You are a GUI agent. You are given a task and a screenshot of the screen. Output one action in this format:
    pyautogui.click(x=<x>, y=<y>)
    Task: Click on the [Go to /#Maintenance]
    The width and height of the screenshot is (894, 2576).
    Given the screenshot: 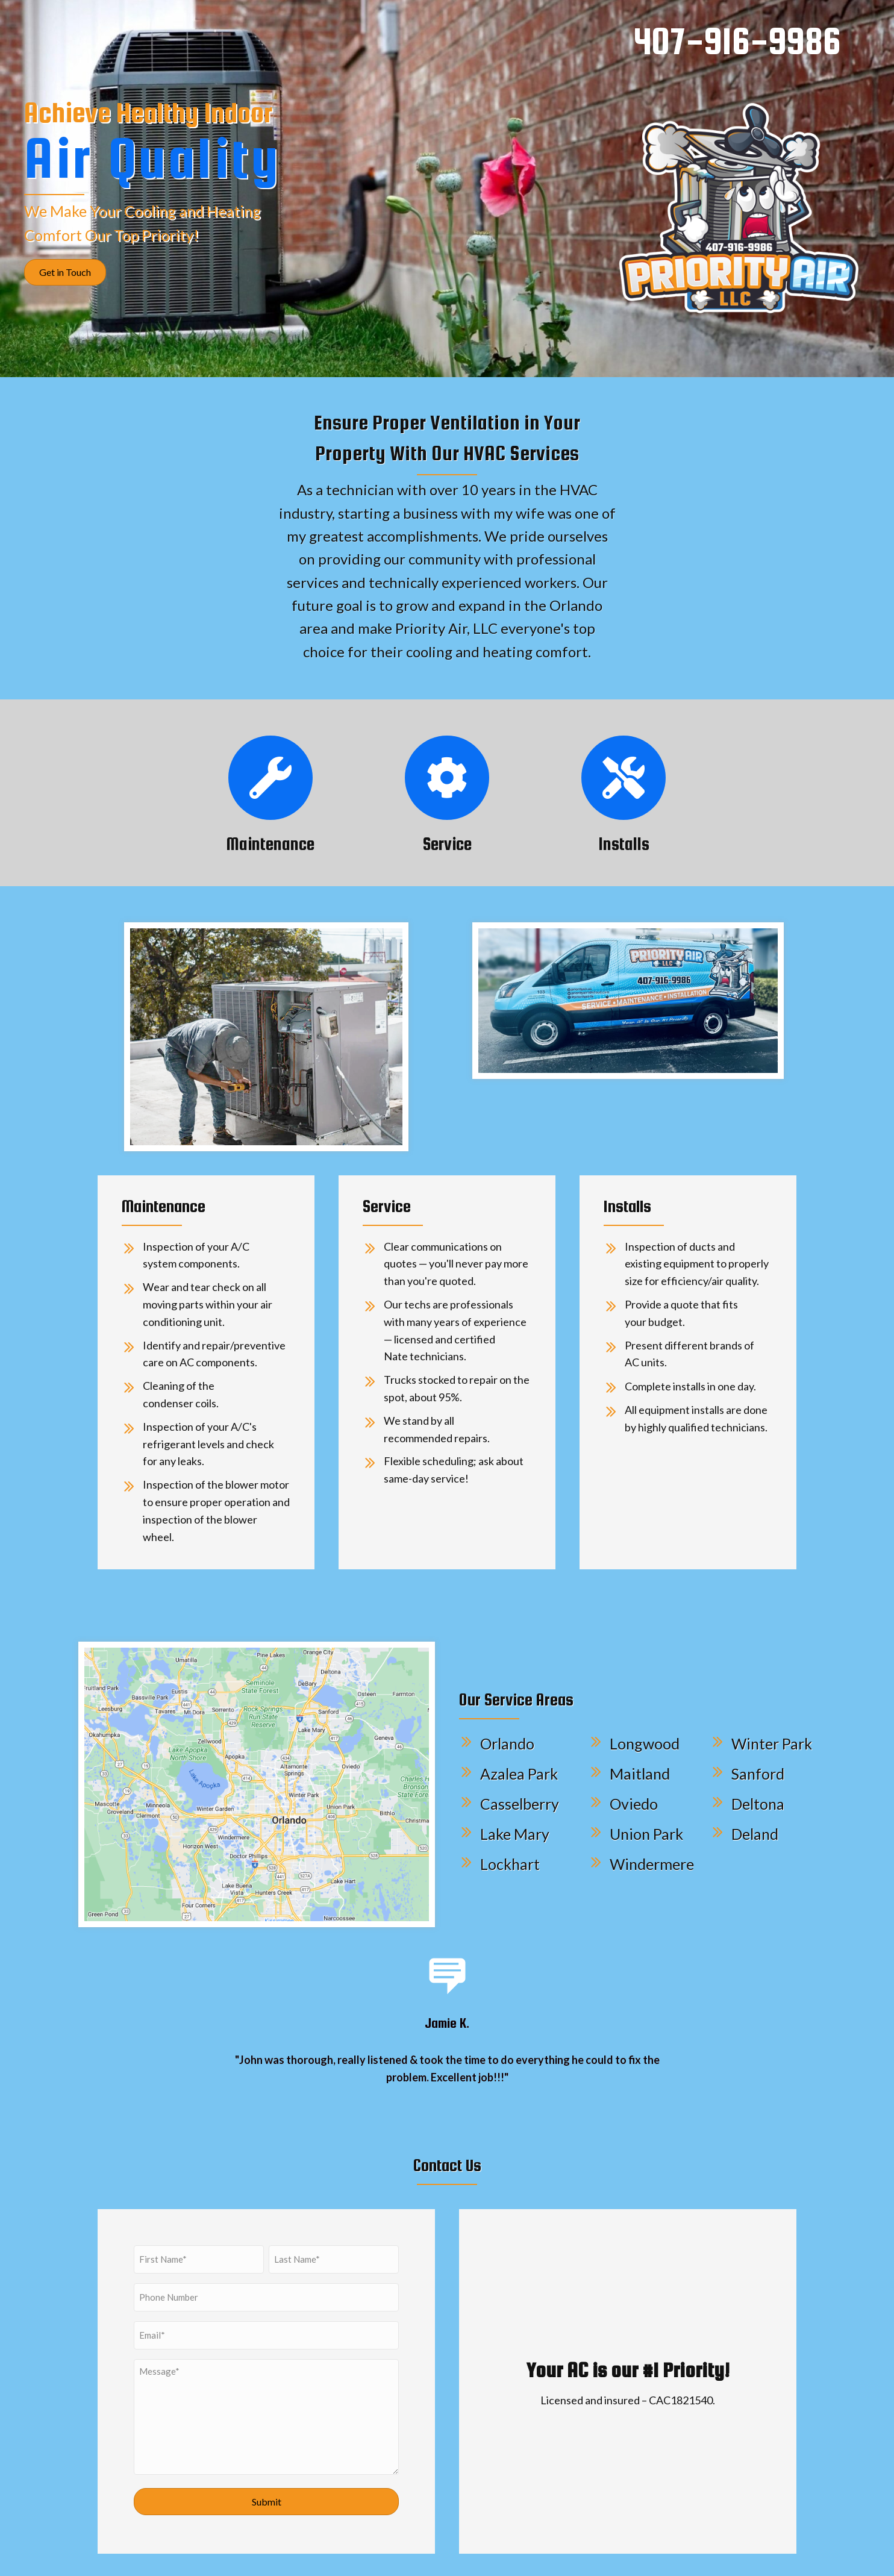 What is the action you would take?
    pyautogui.click(x=270, y=778)
    